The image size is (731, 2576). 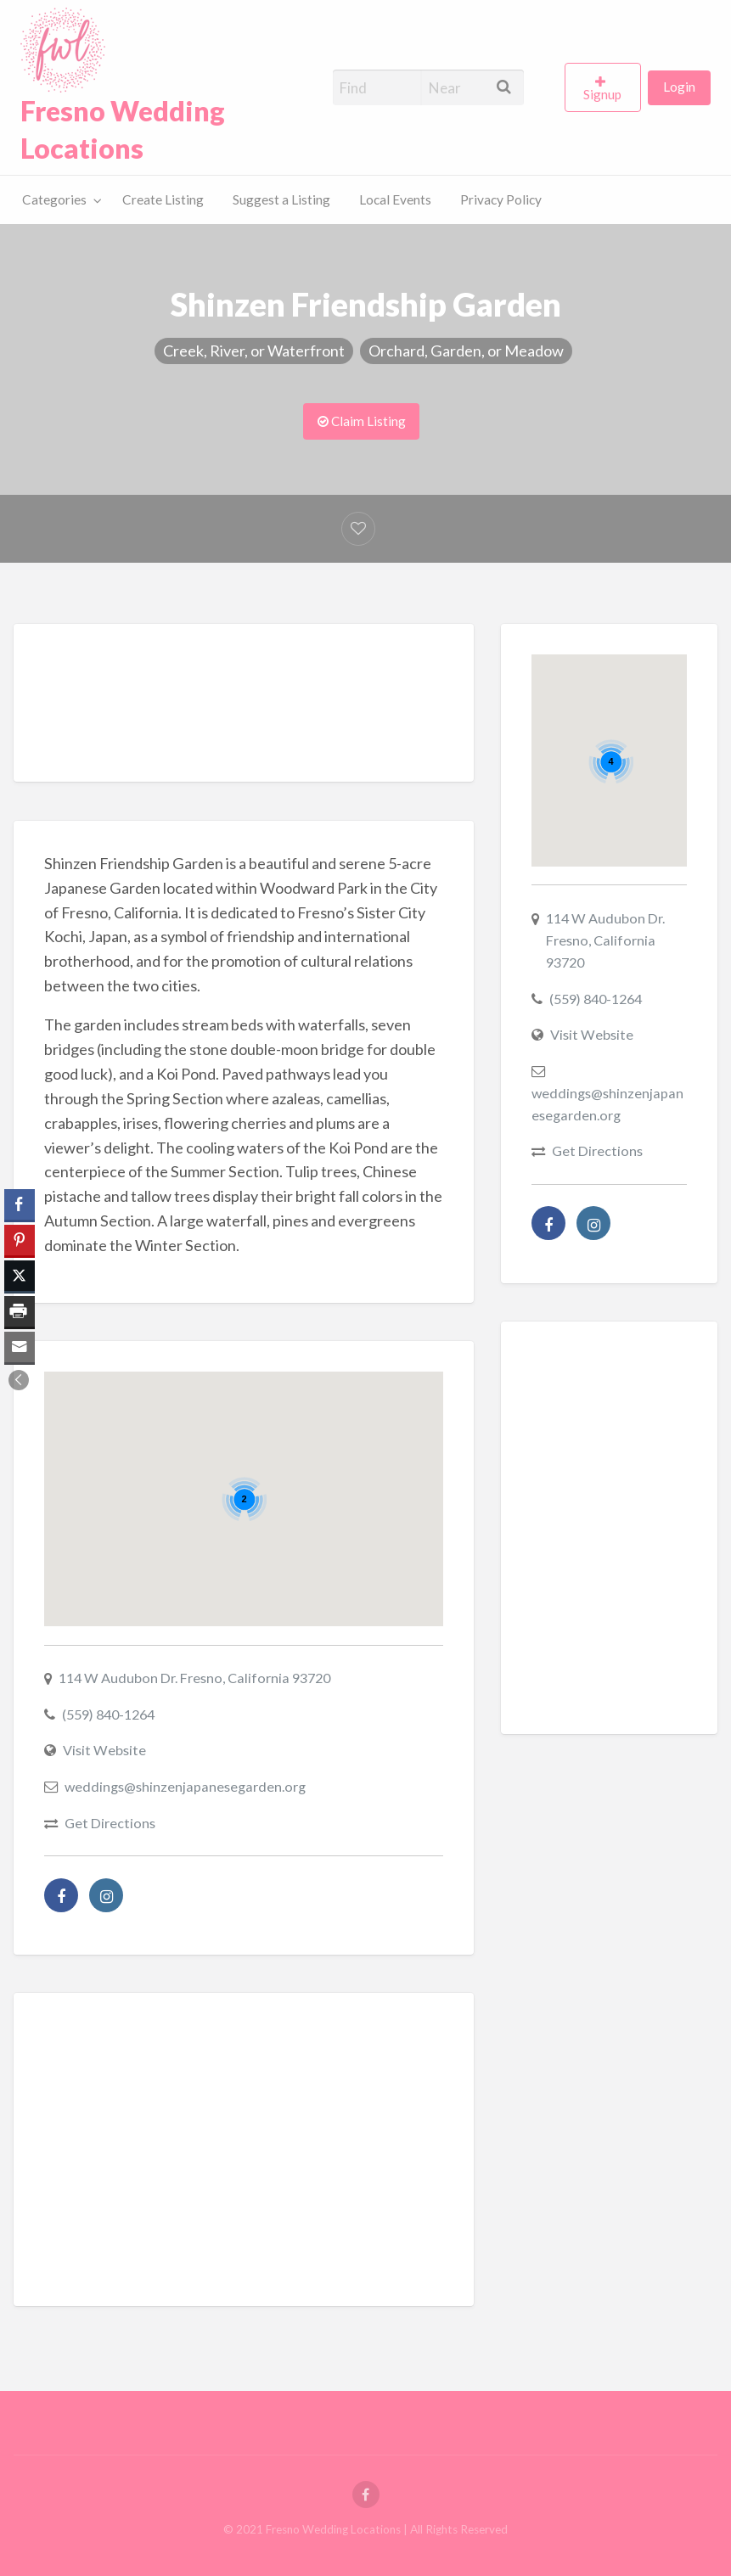 I want to click on Suggest a Listing, so click(x=281, y=199).